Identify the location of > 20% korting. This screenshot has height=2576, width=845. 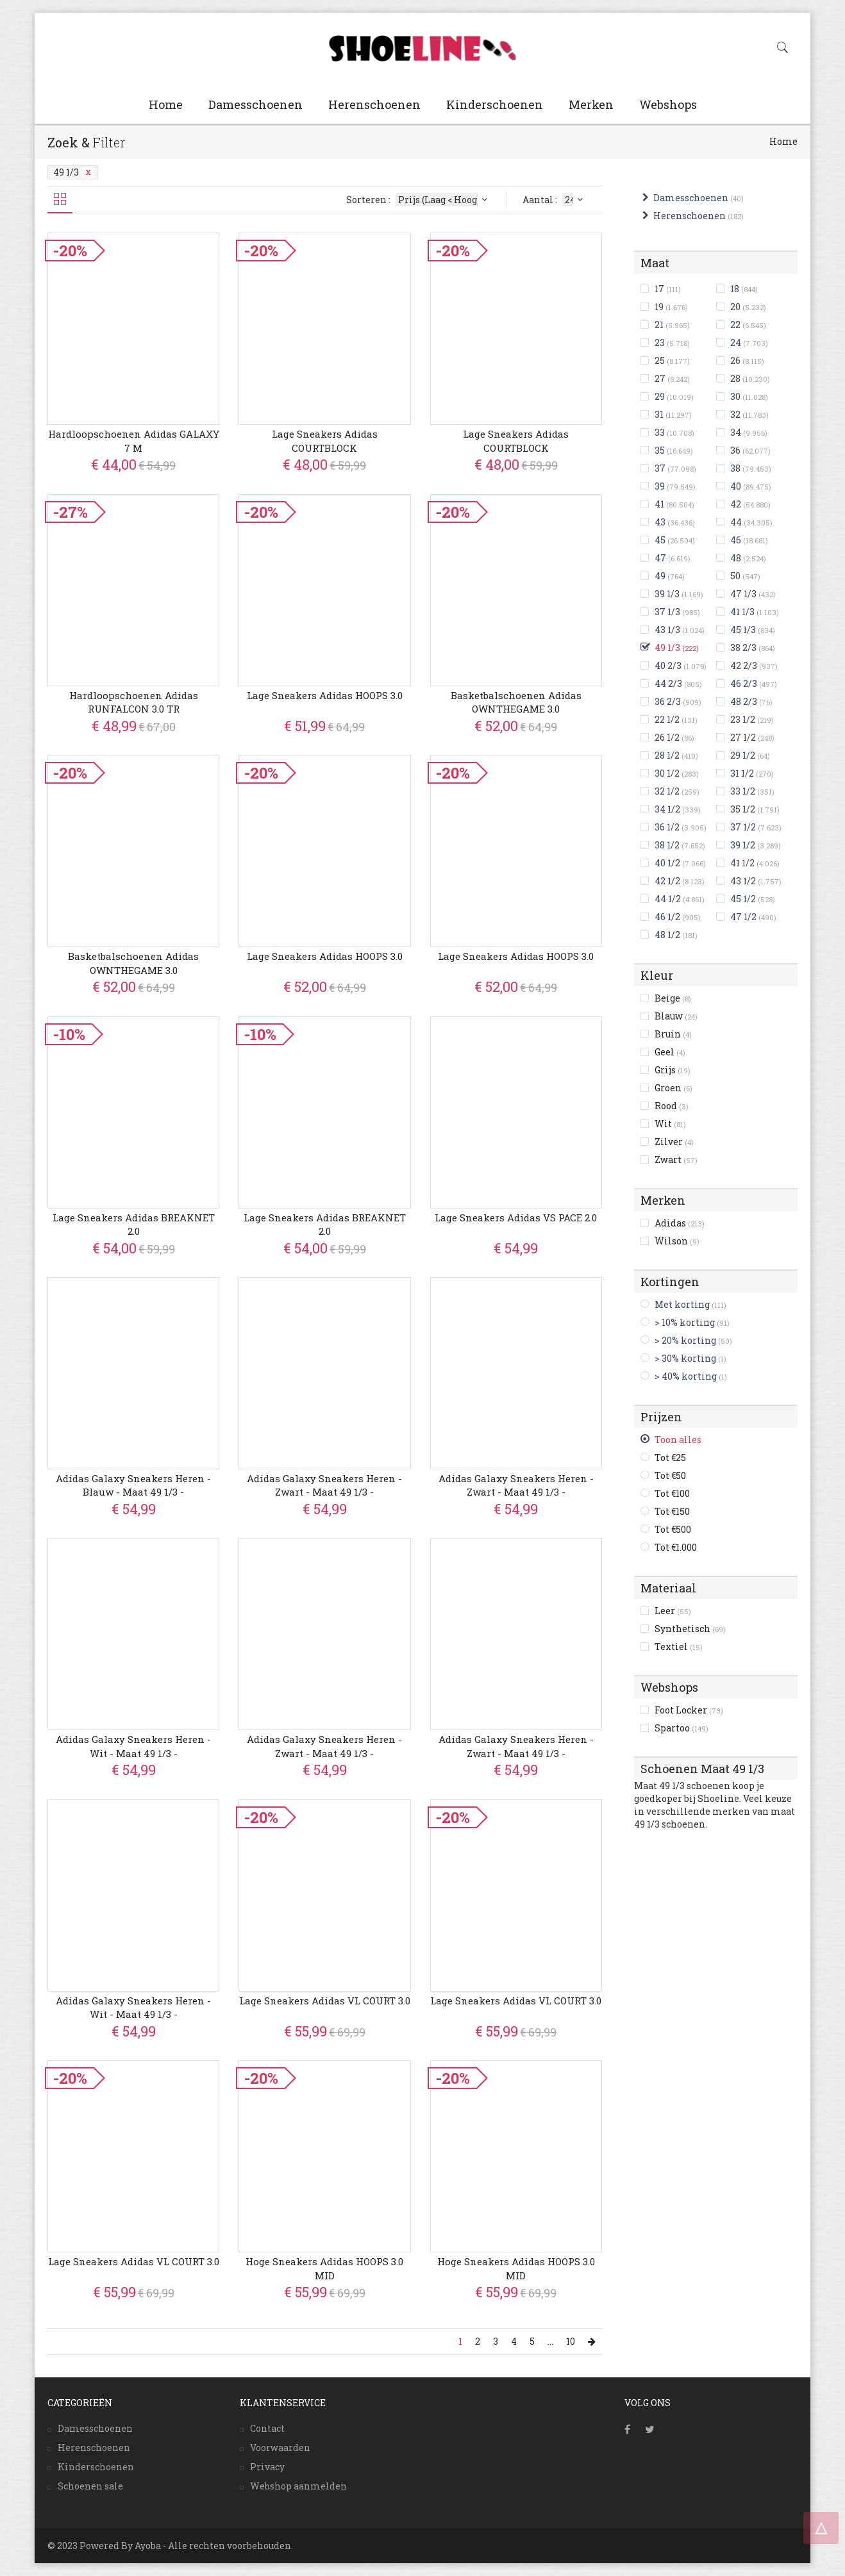
(685, 1340).